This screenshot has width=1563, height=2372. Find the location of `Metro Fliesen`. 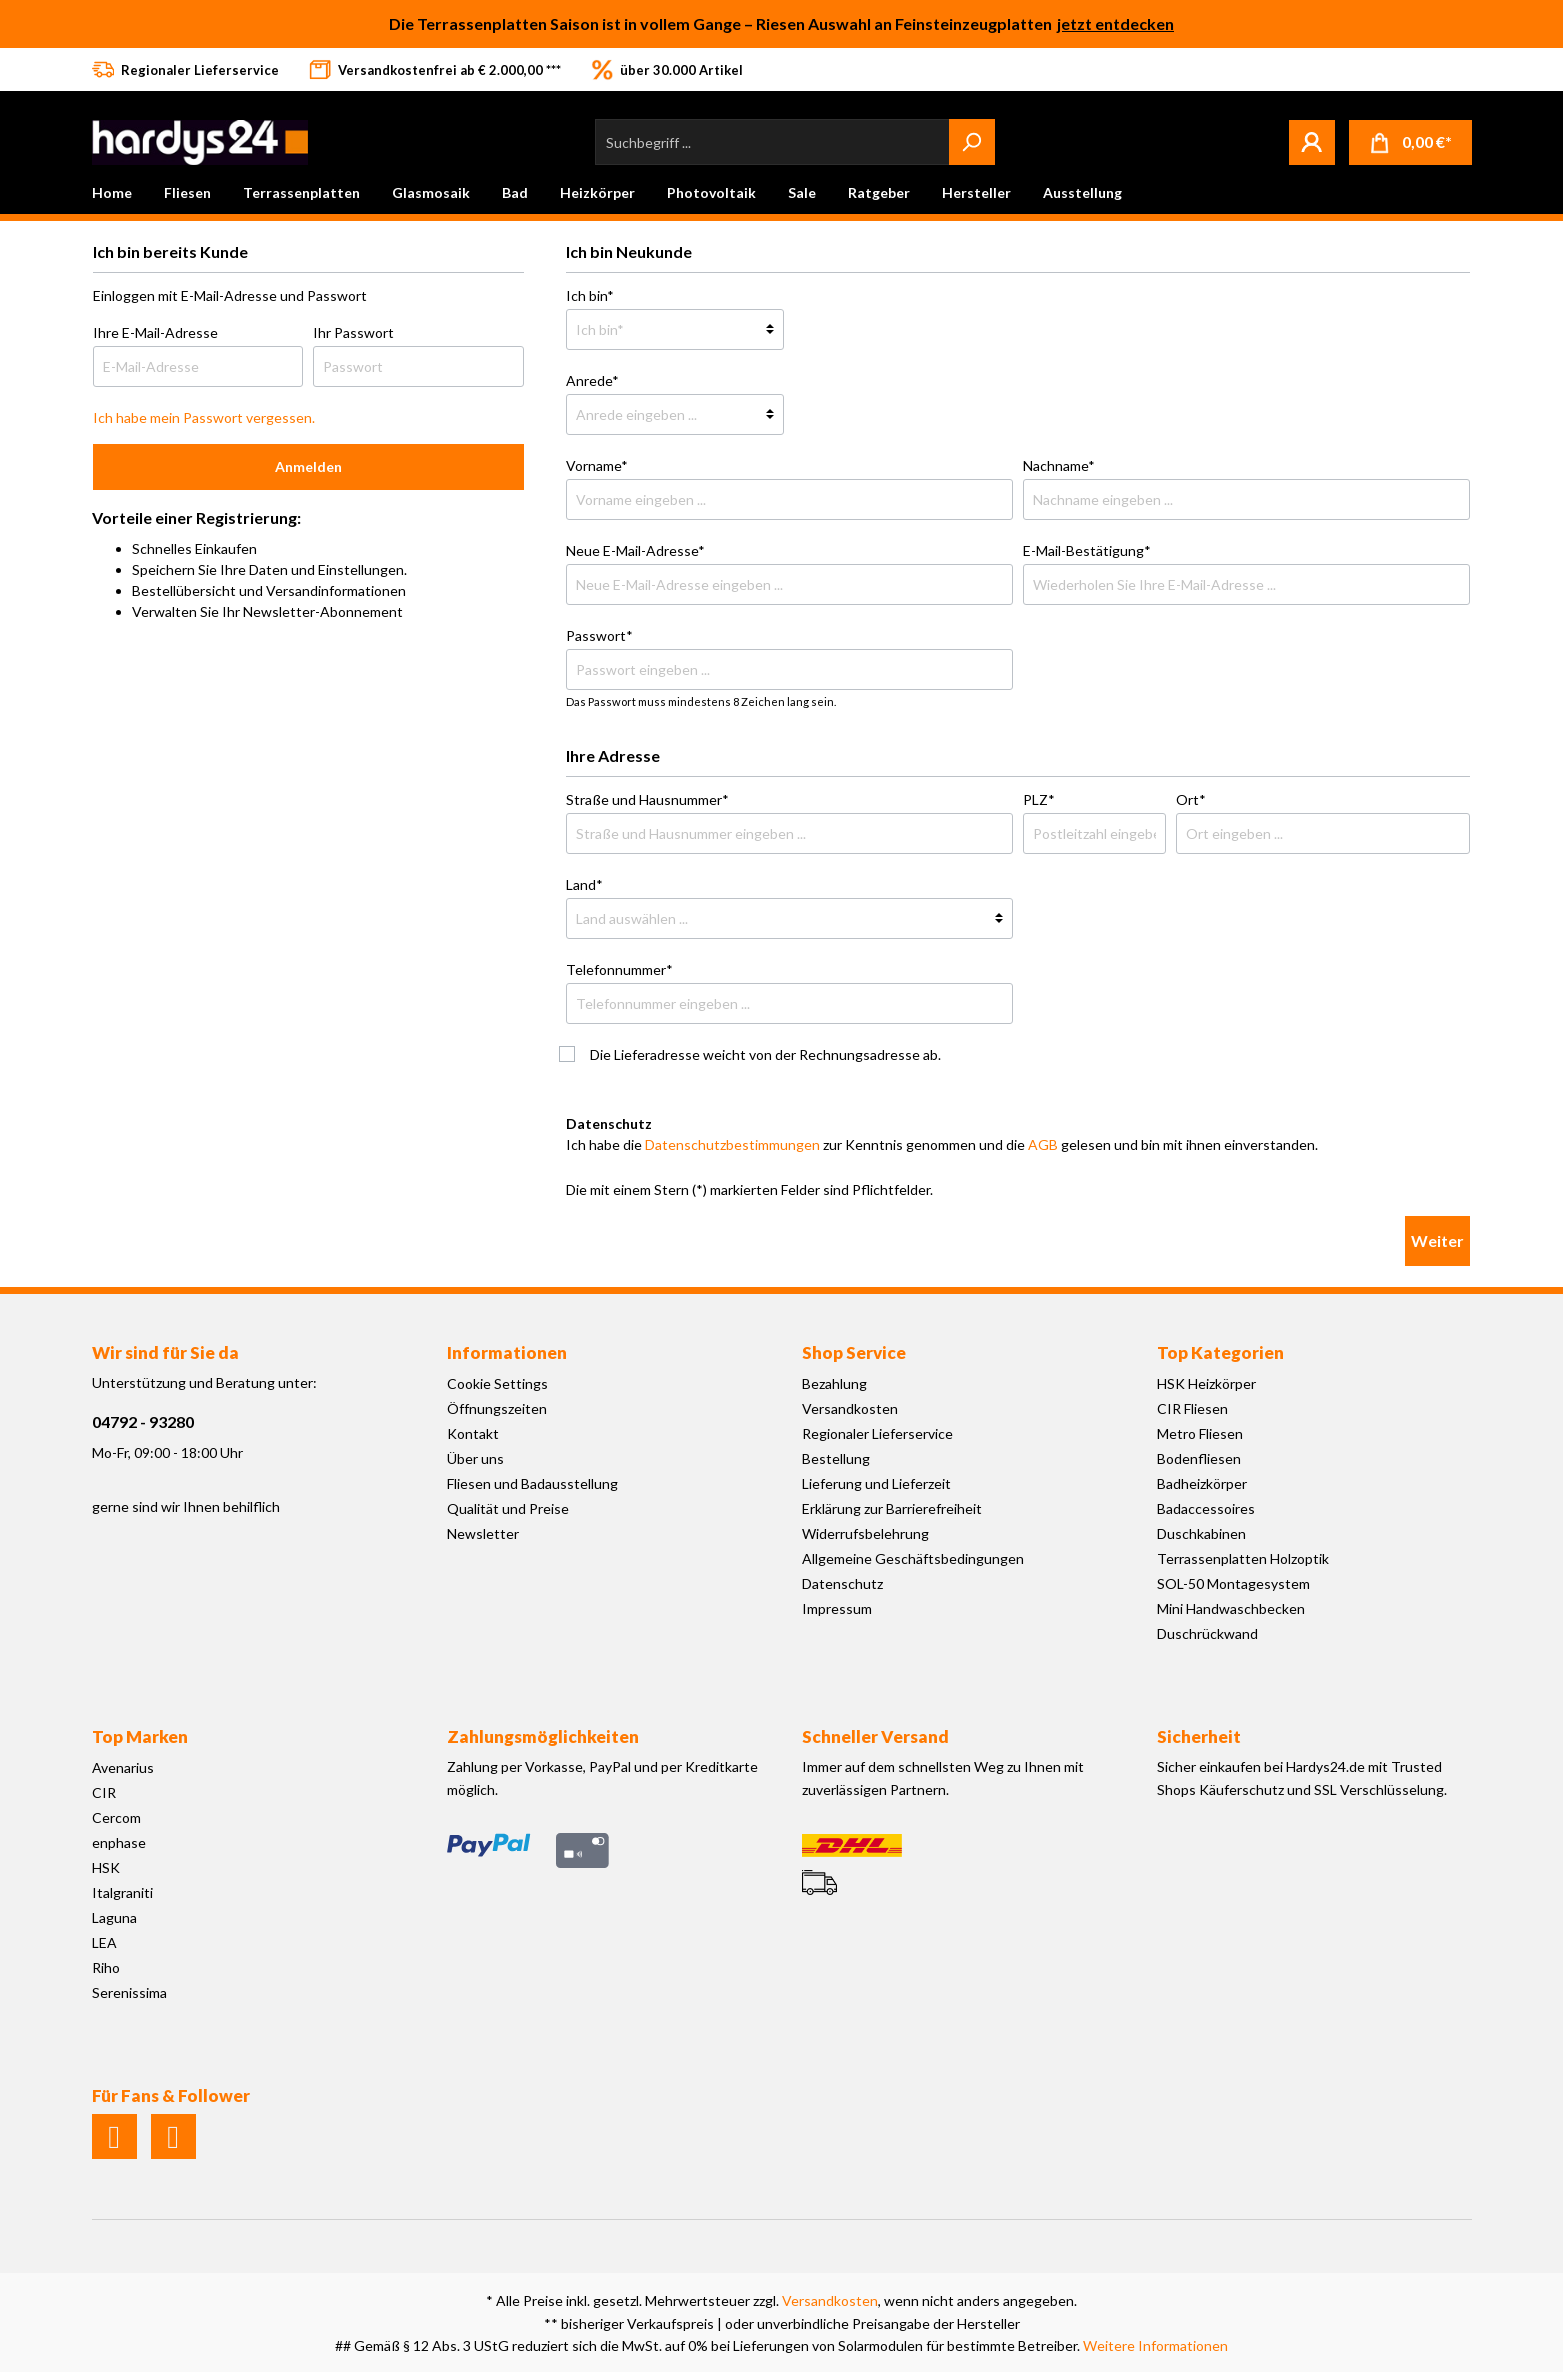

Metro Fliesen is located at coordinates (1200, 1433).